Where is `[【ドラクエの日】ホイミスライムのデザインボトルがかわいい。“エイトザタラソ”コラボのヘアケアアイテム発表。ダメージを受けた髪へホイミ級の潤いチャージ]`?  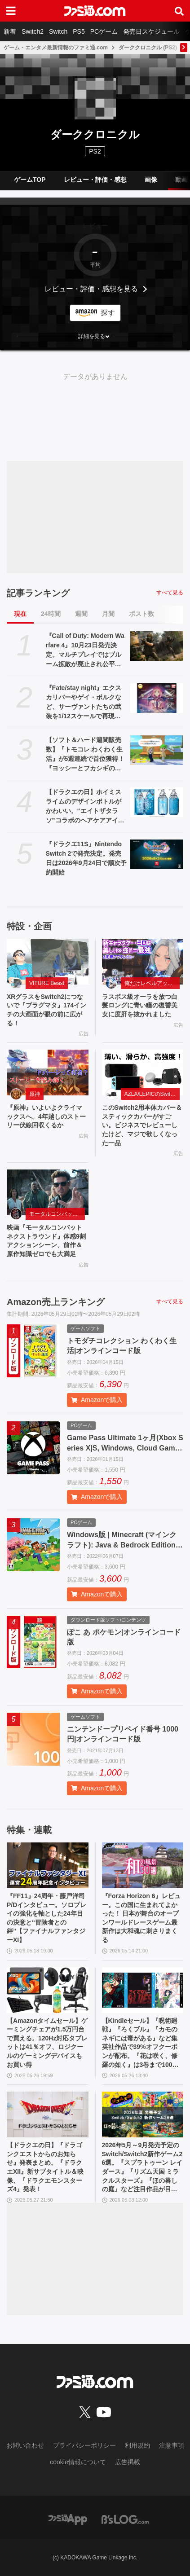
[【ドラクエの日】ホイミスライムのデザインボトルがかわいい。“エイトザタラソ”コラボのヘアケアアイテム発表。ダメージを受けた髪へホイミ級の潤いチャージ] is located at coordinates (156, 802).